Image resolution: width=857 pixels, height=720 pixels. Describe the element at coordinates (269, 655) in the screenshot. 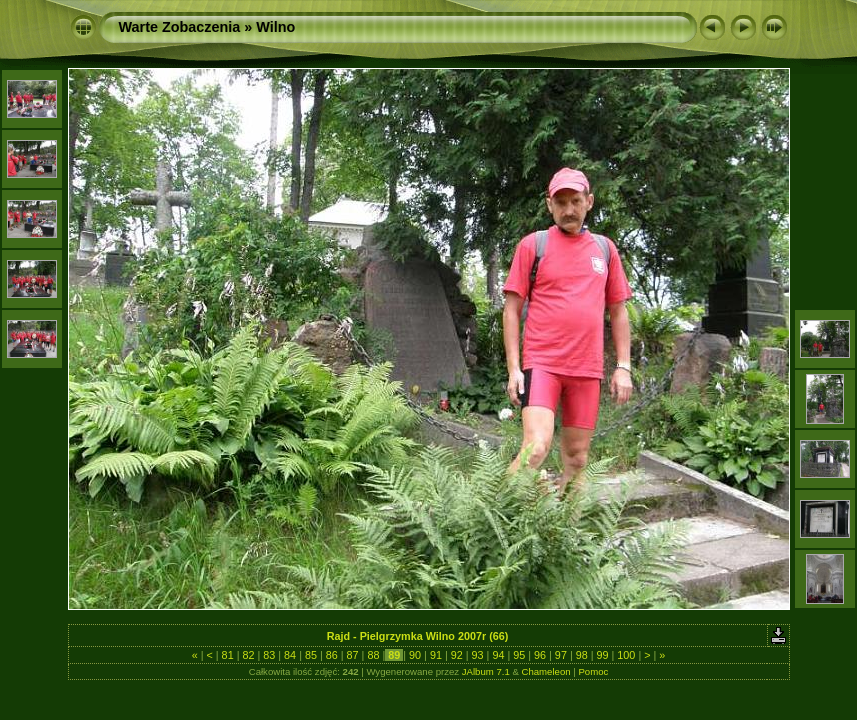

I see `83` at that location.